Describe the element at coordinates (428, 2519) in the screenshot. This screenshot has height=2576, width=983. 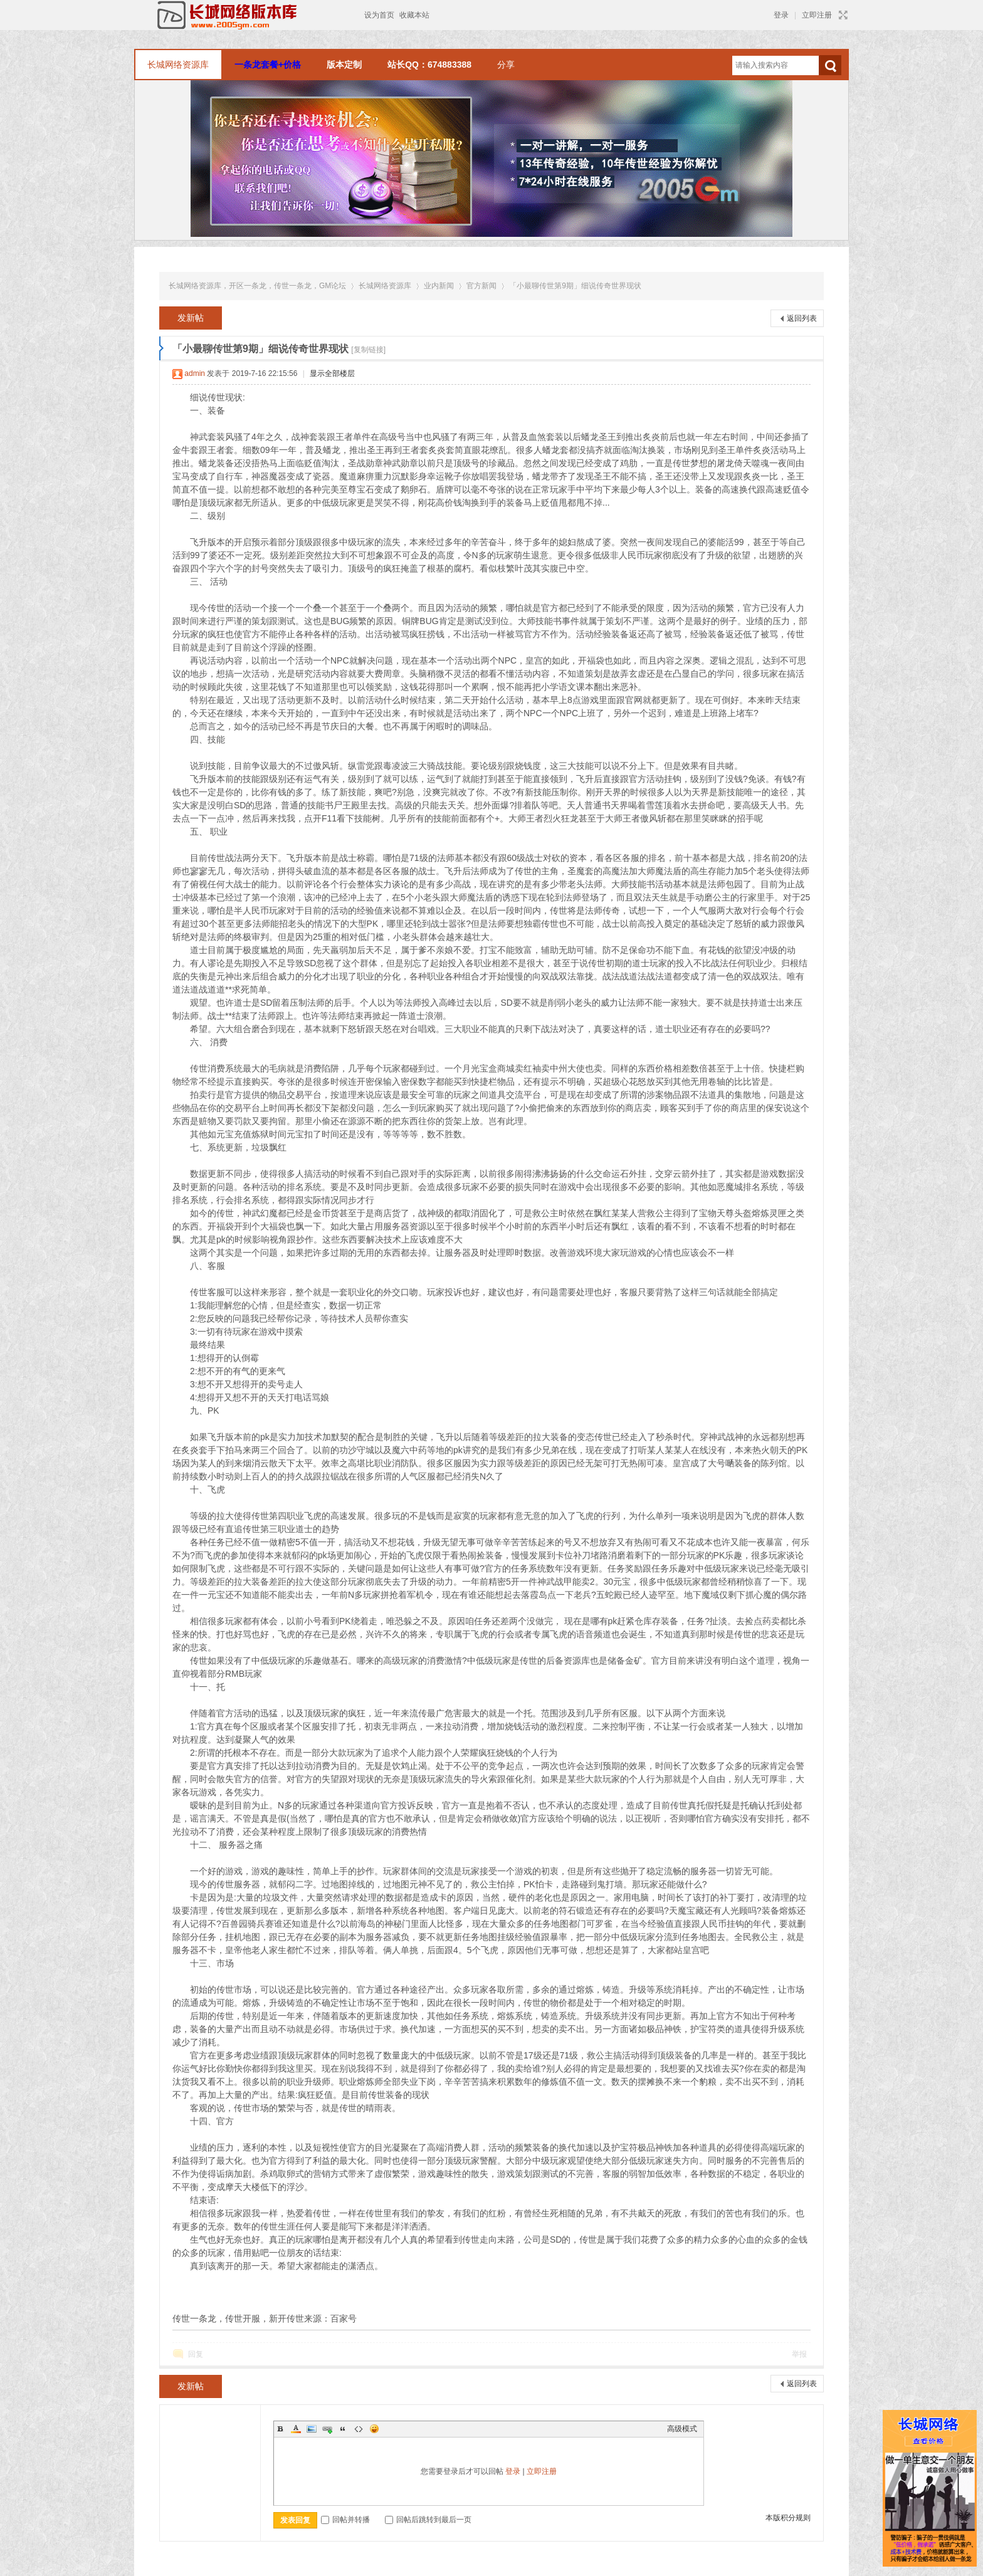
I see `回帖后跳转到最后一页` at that location.